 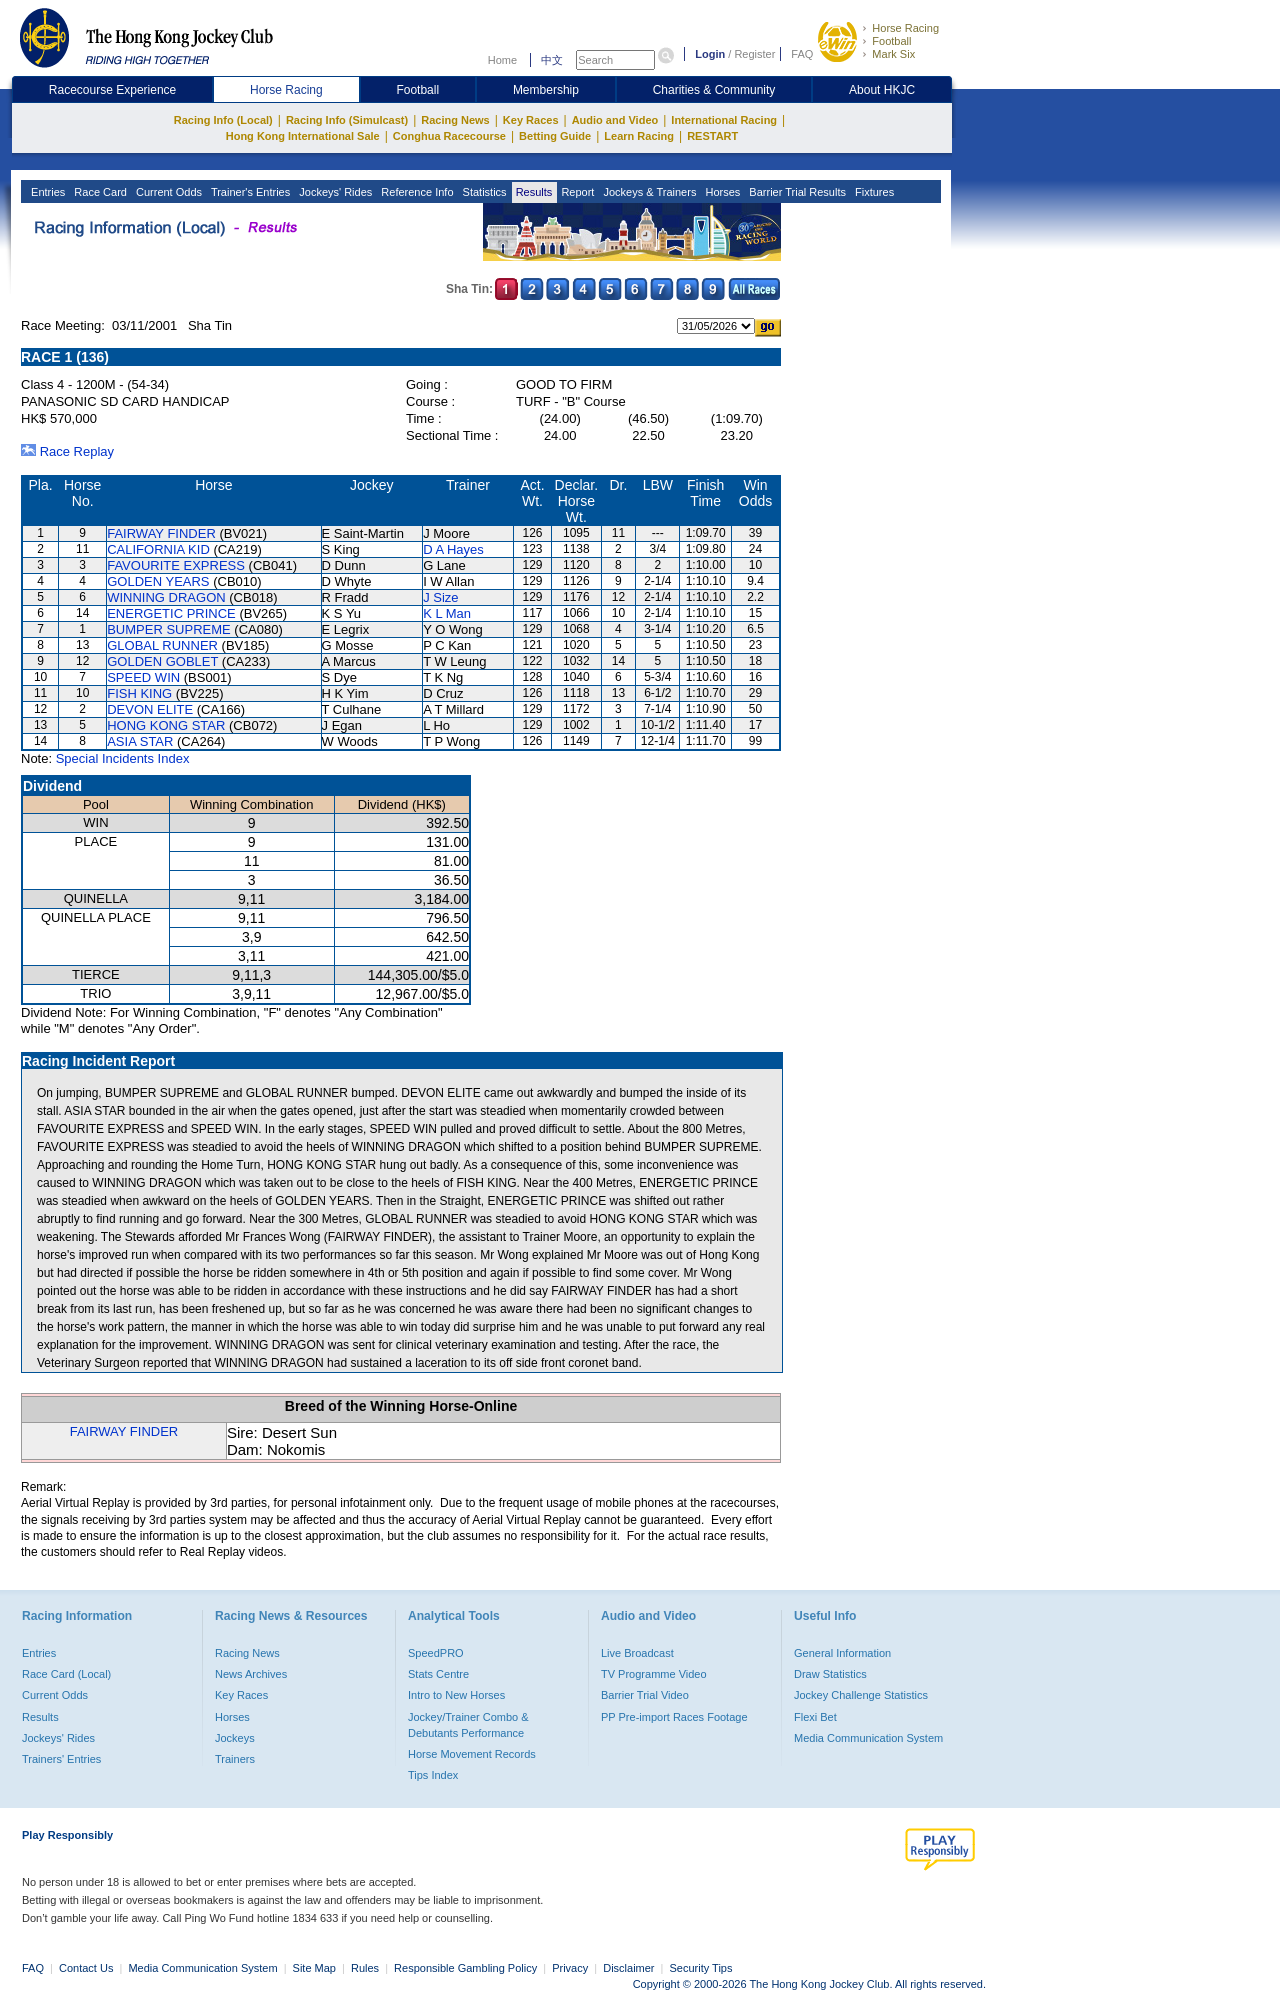 What do you see at coordinates (533, 192) in the screenshot?
I see `Results` at bounding box center [533, 192].